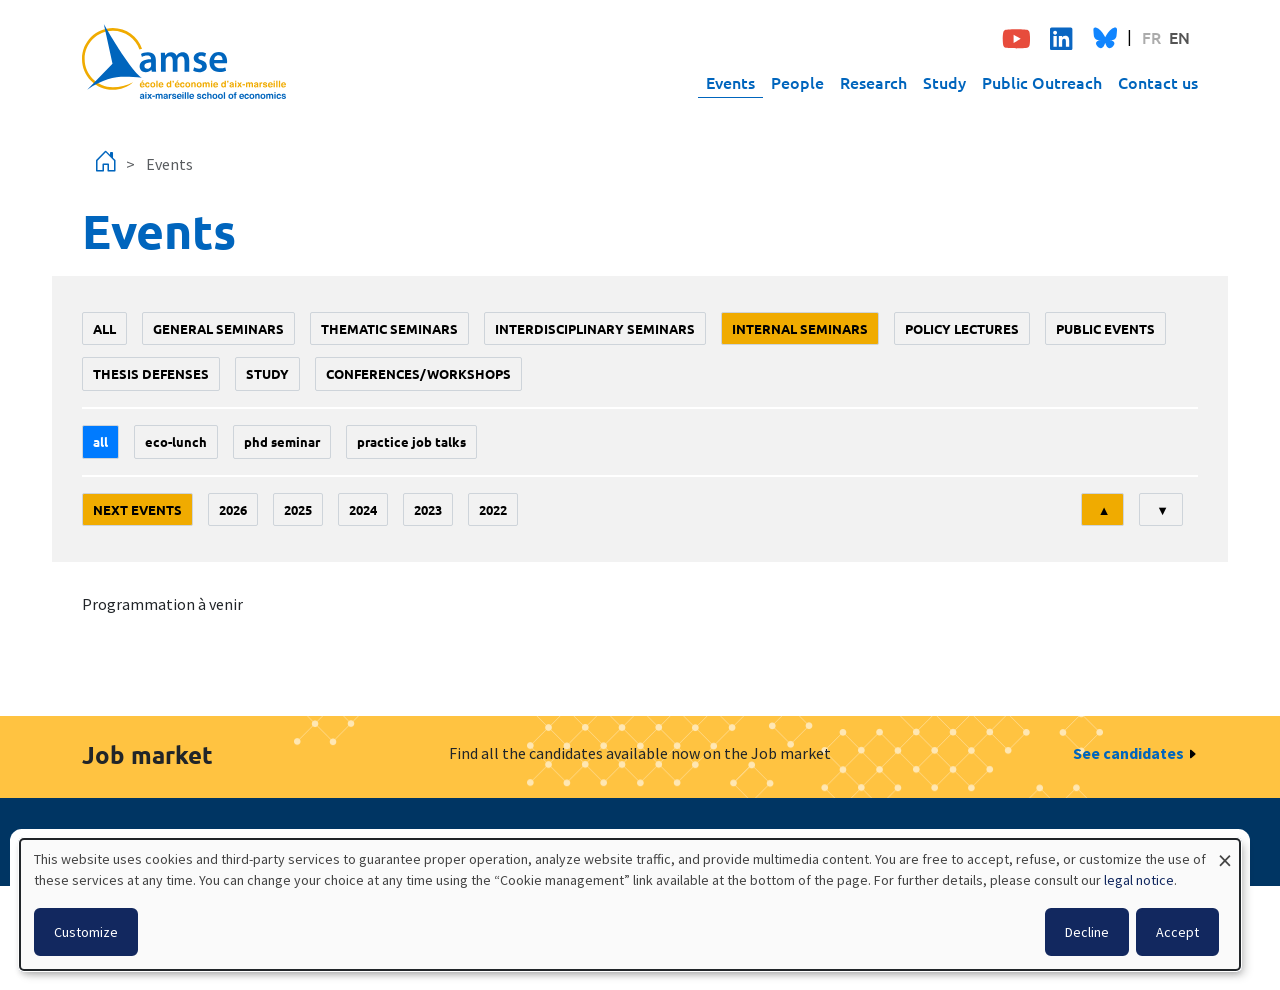 Image resolution: width=1280 pixels, height=990 pixels. What do you see at coordinates (873, 82) in the screenshot?
I see `Research` at bounding box center [873, 82].